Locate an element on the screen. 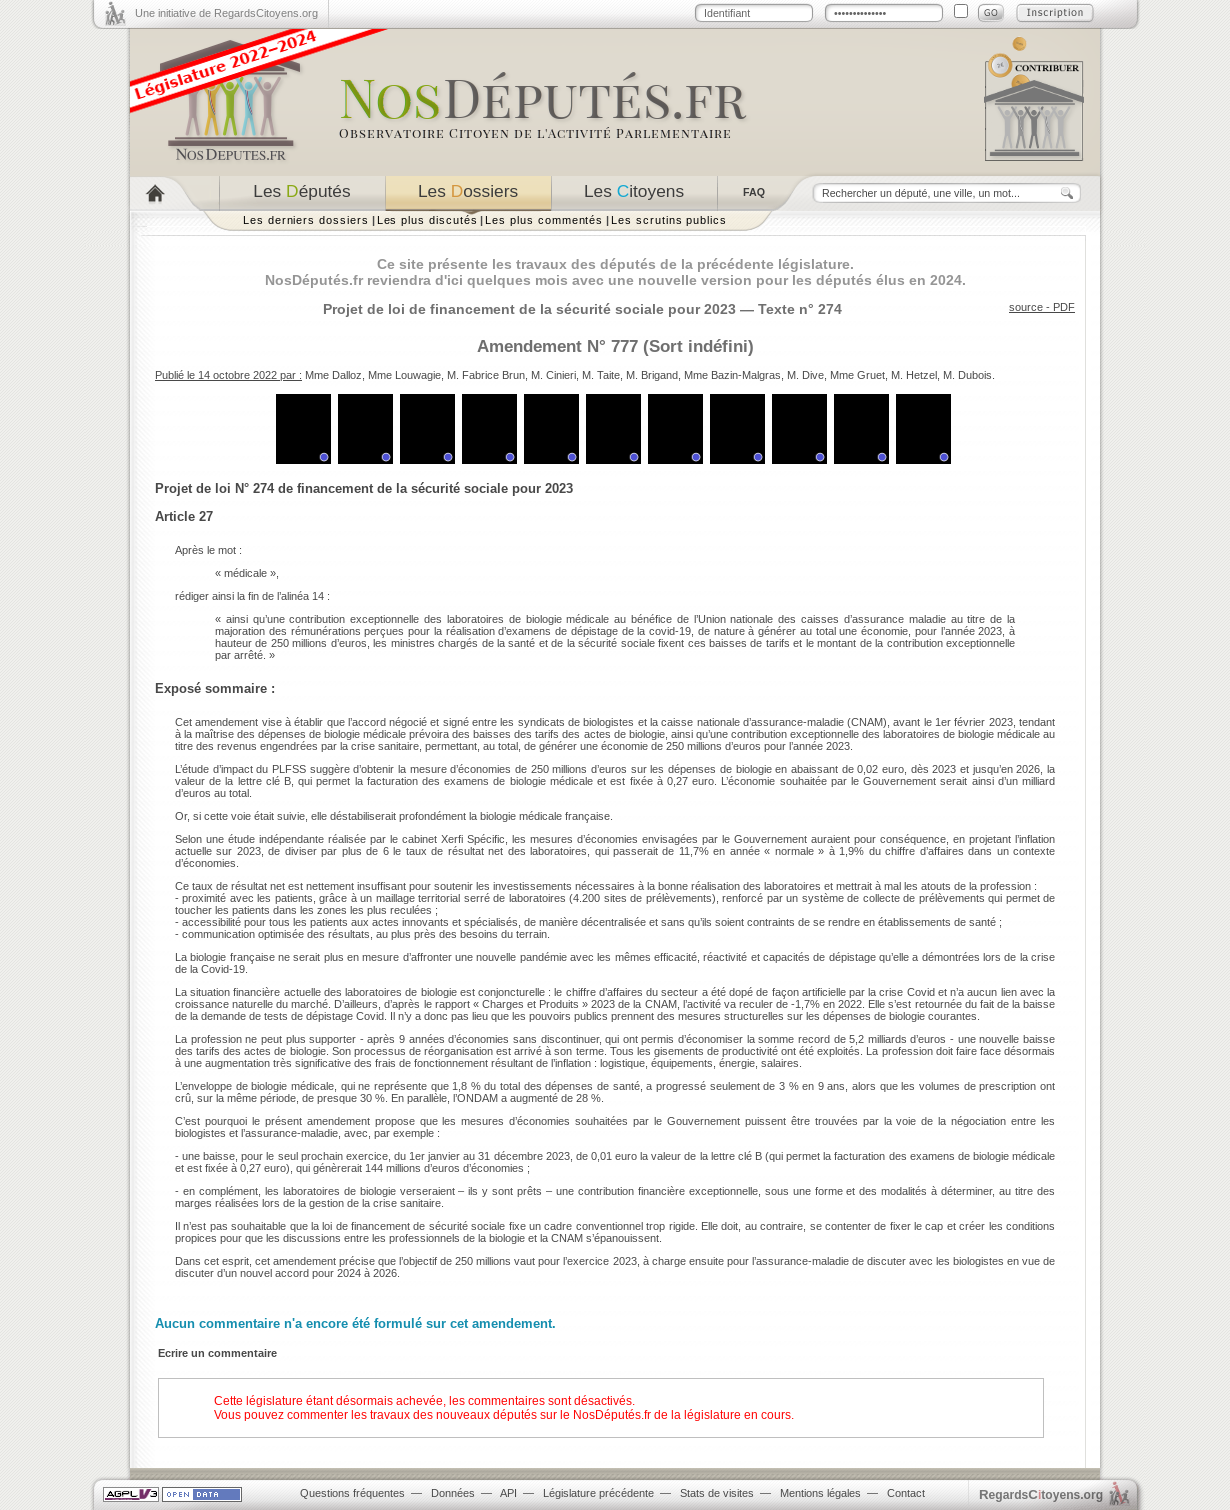 The height and width of the screenshot is (1510, 1230). M. Cinieri is located at coordinates (553, 375).